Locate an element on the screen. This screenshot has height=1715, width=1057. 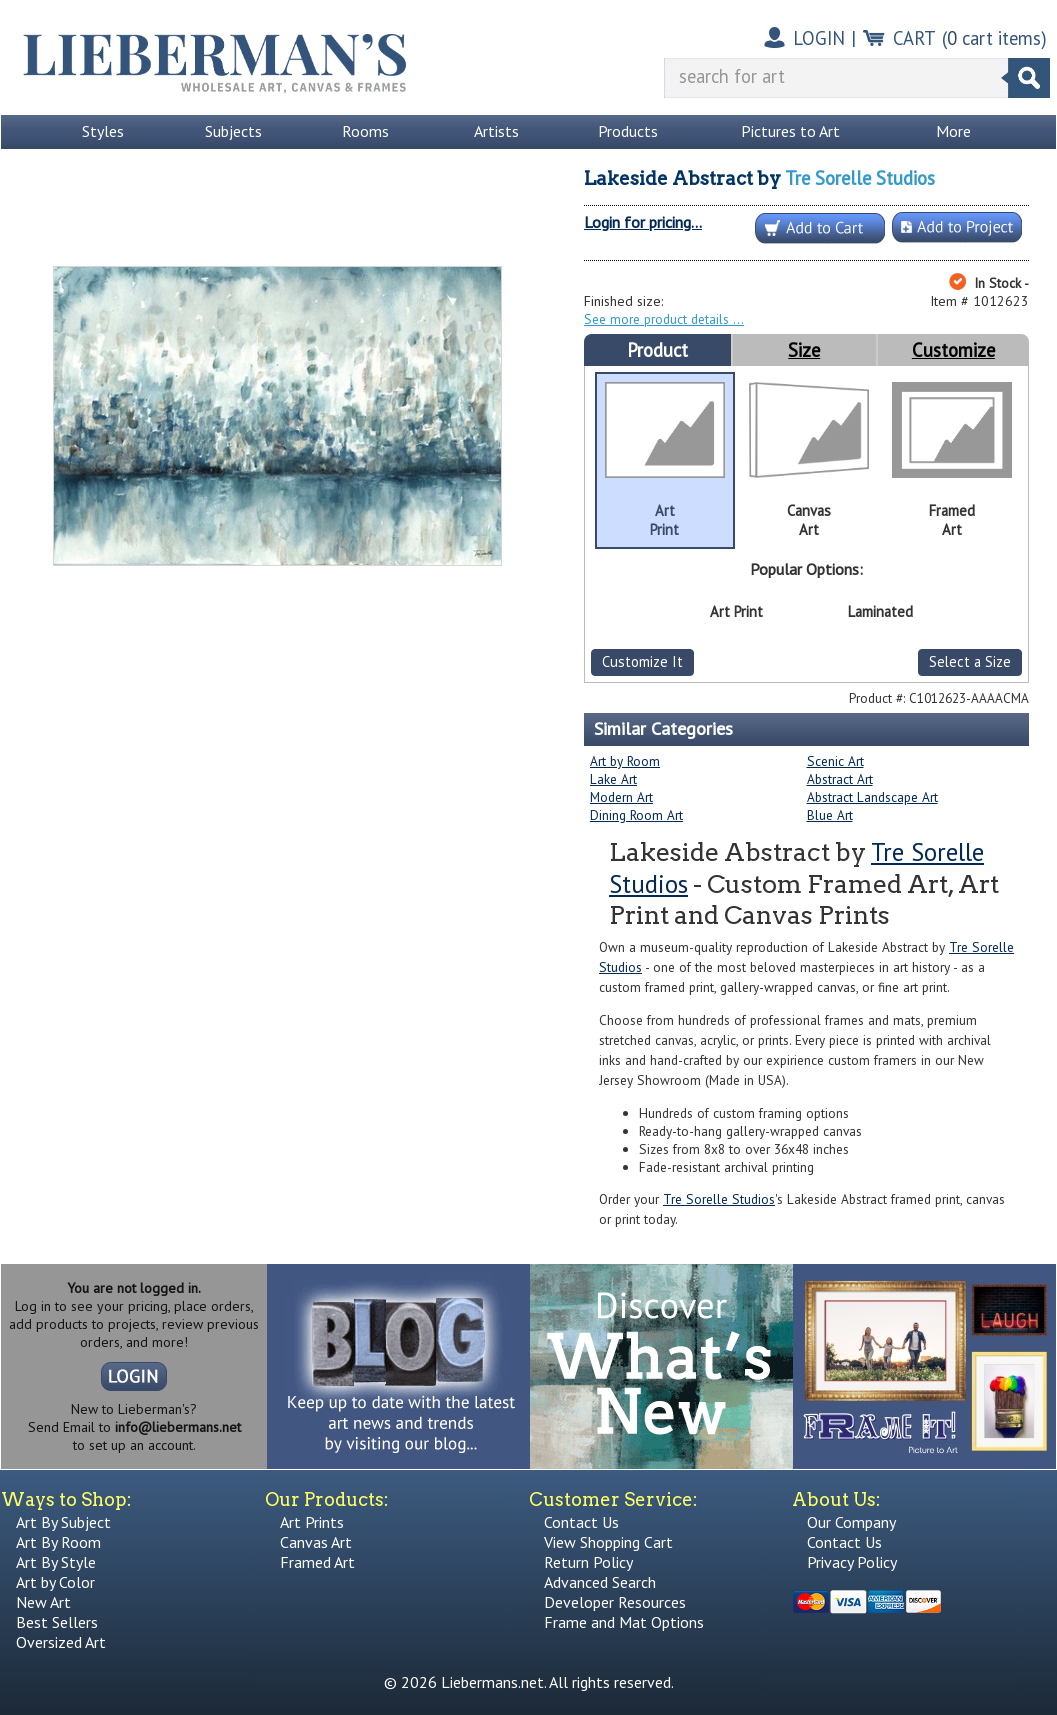
Canvas Art is located at coordinates (316, 1542).